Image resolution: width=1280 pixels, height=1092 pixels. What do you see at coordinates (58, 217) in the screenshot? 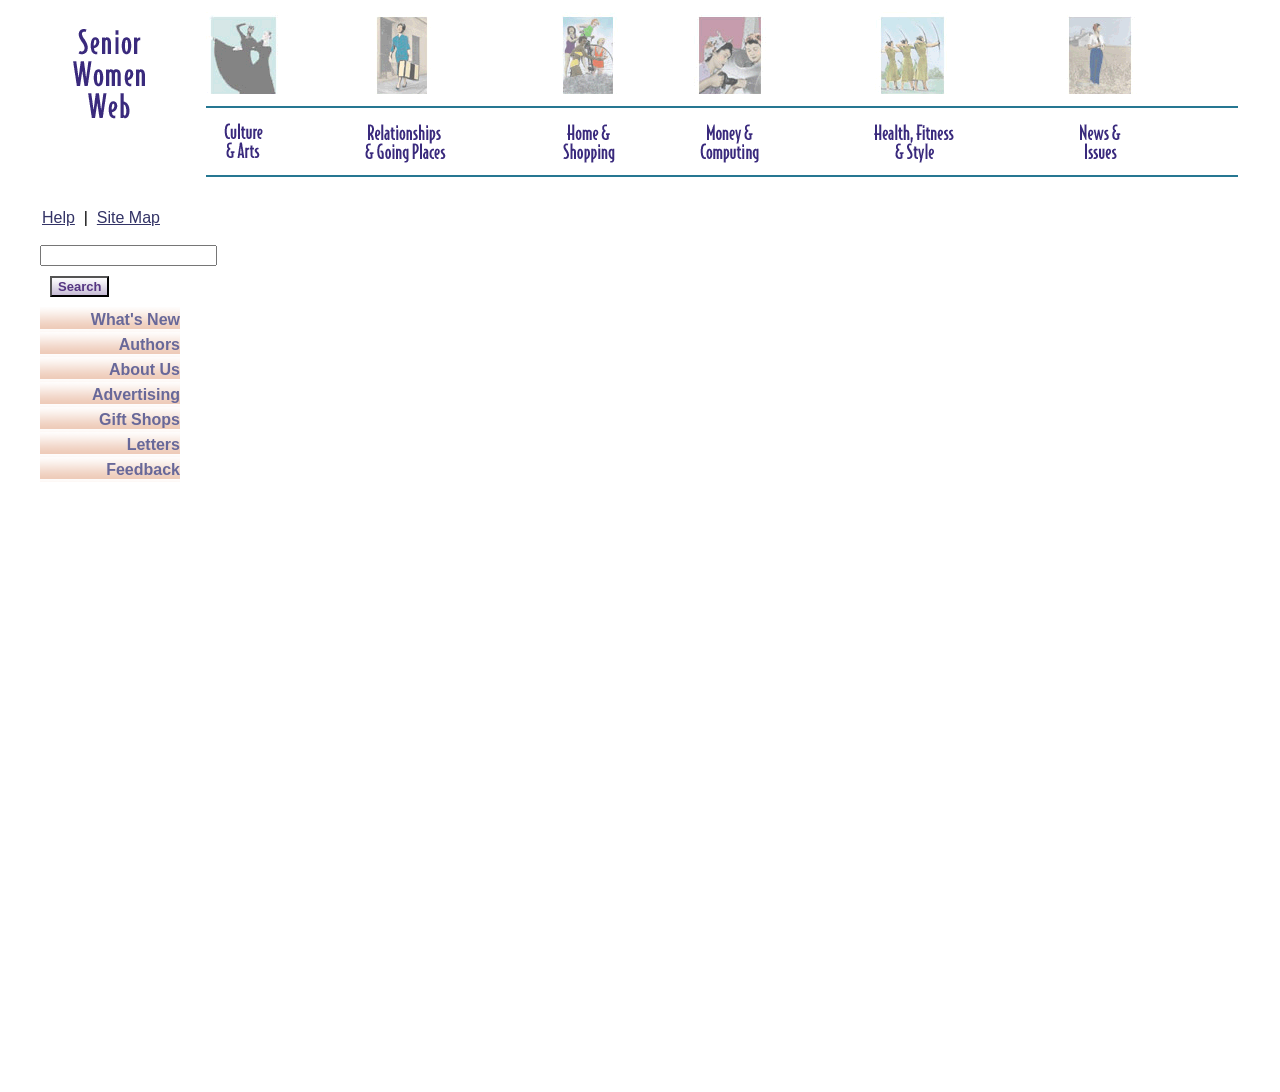
I see `Help` at bounding box center [58, 217].